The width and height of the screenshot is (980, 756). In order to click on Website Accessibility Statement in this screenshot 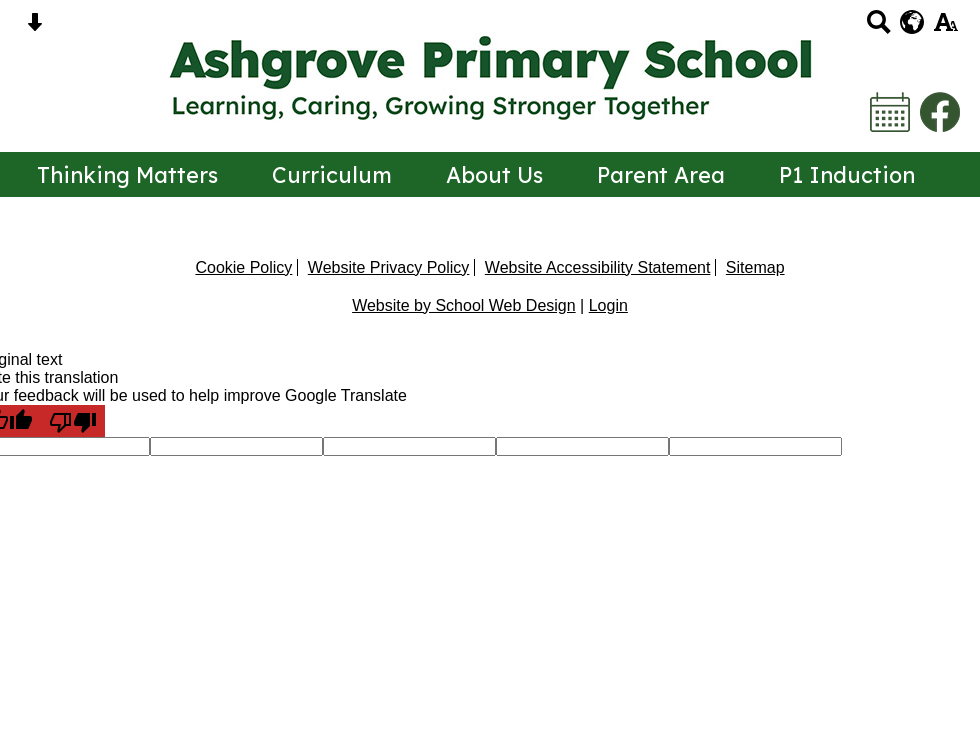, I will do `click(598, 267)`.